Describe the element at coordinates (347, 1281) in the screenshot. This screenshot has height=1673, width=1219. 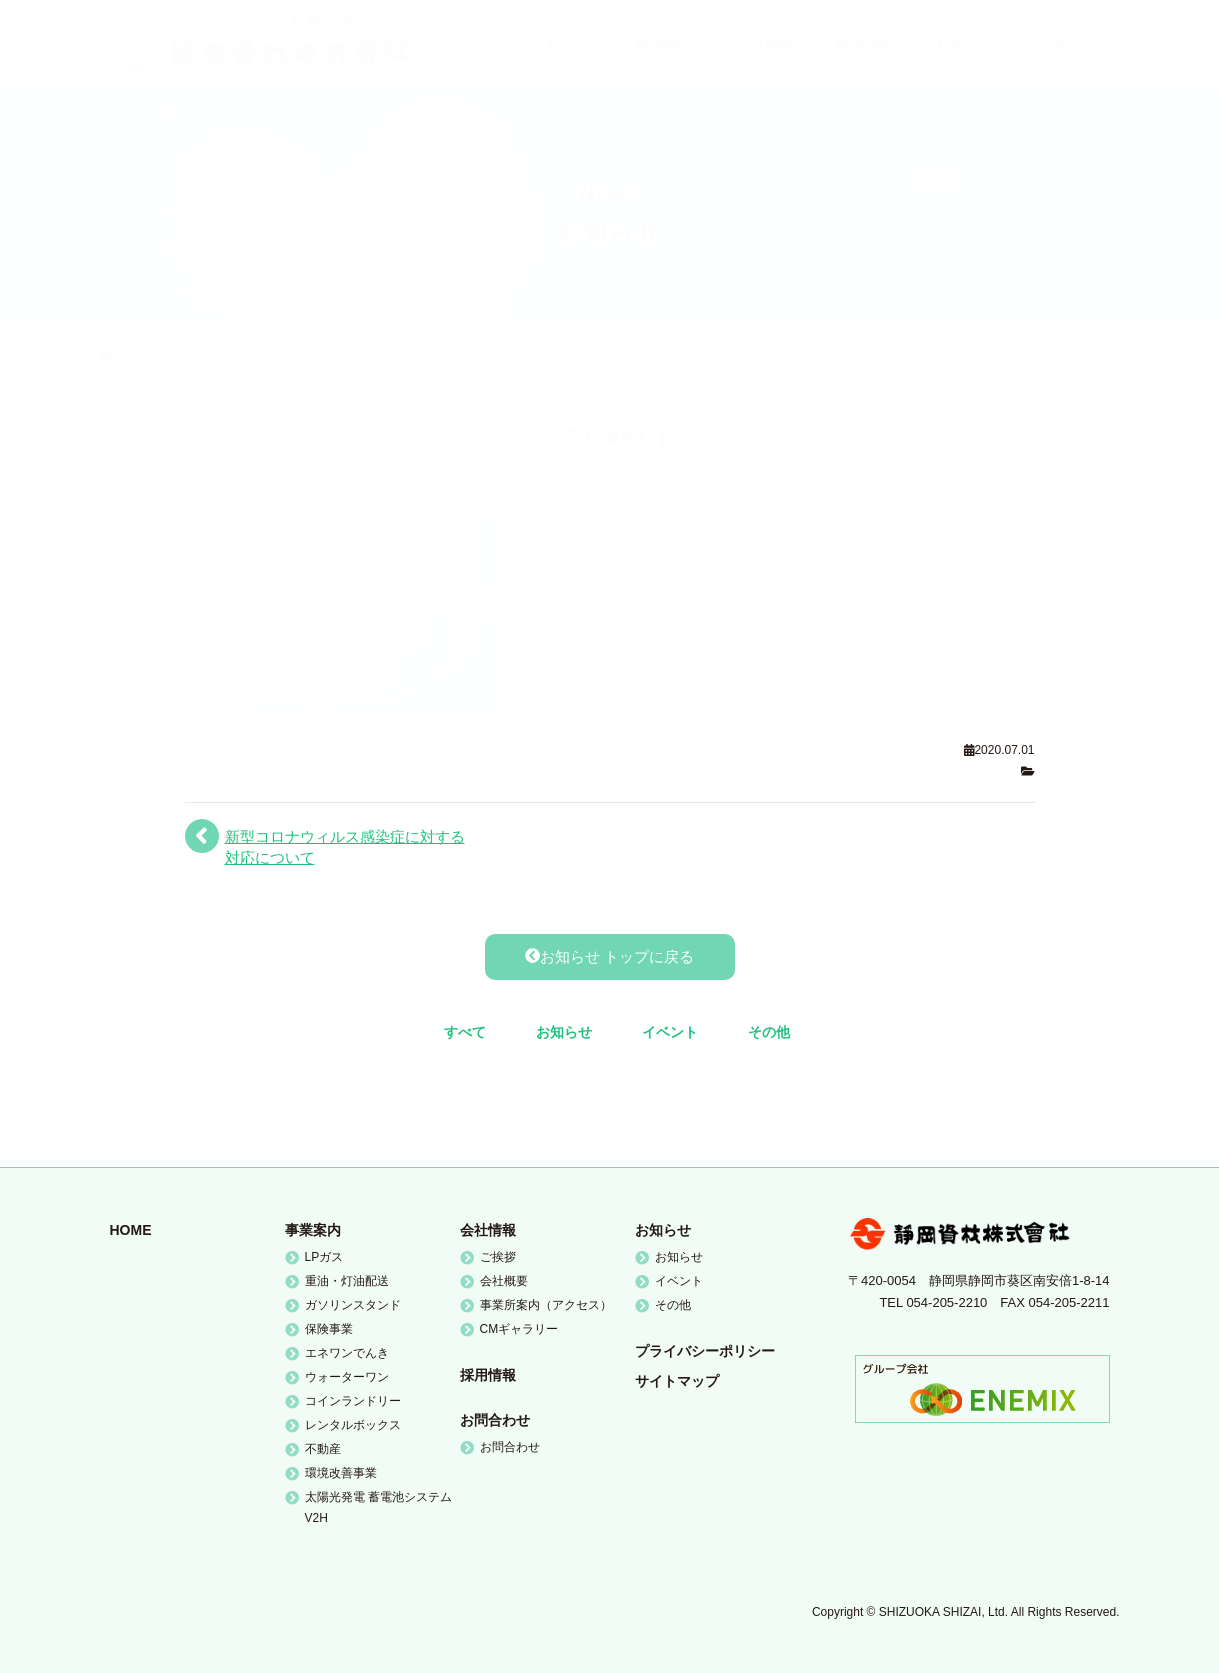
I see `重油・灯油配送` at that location.